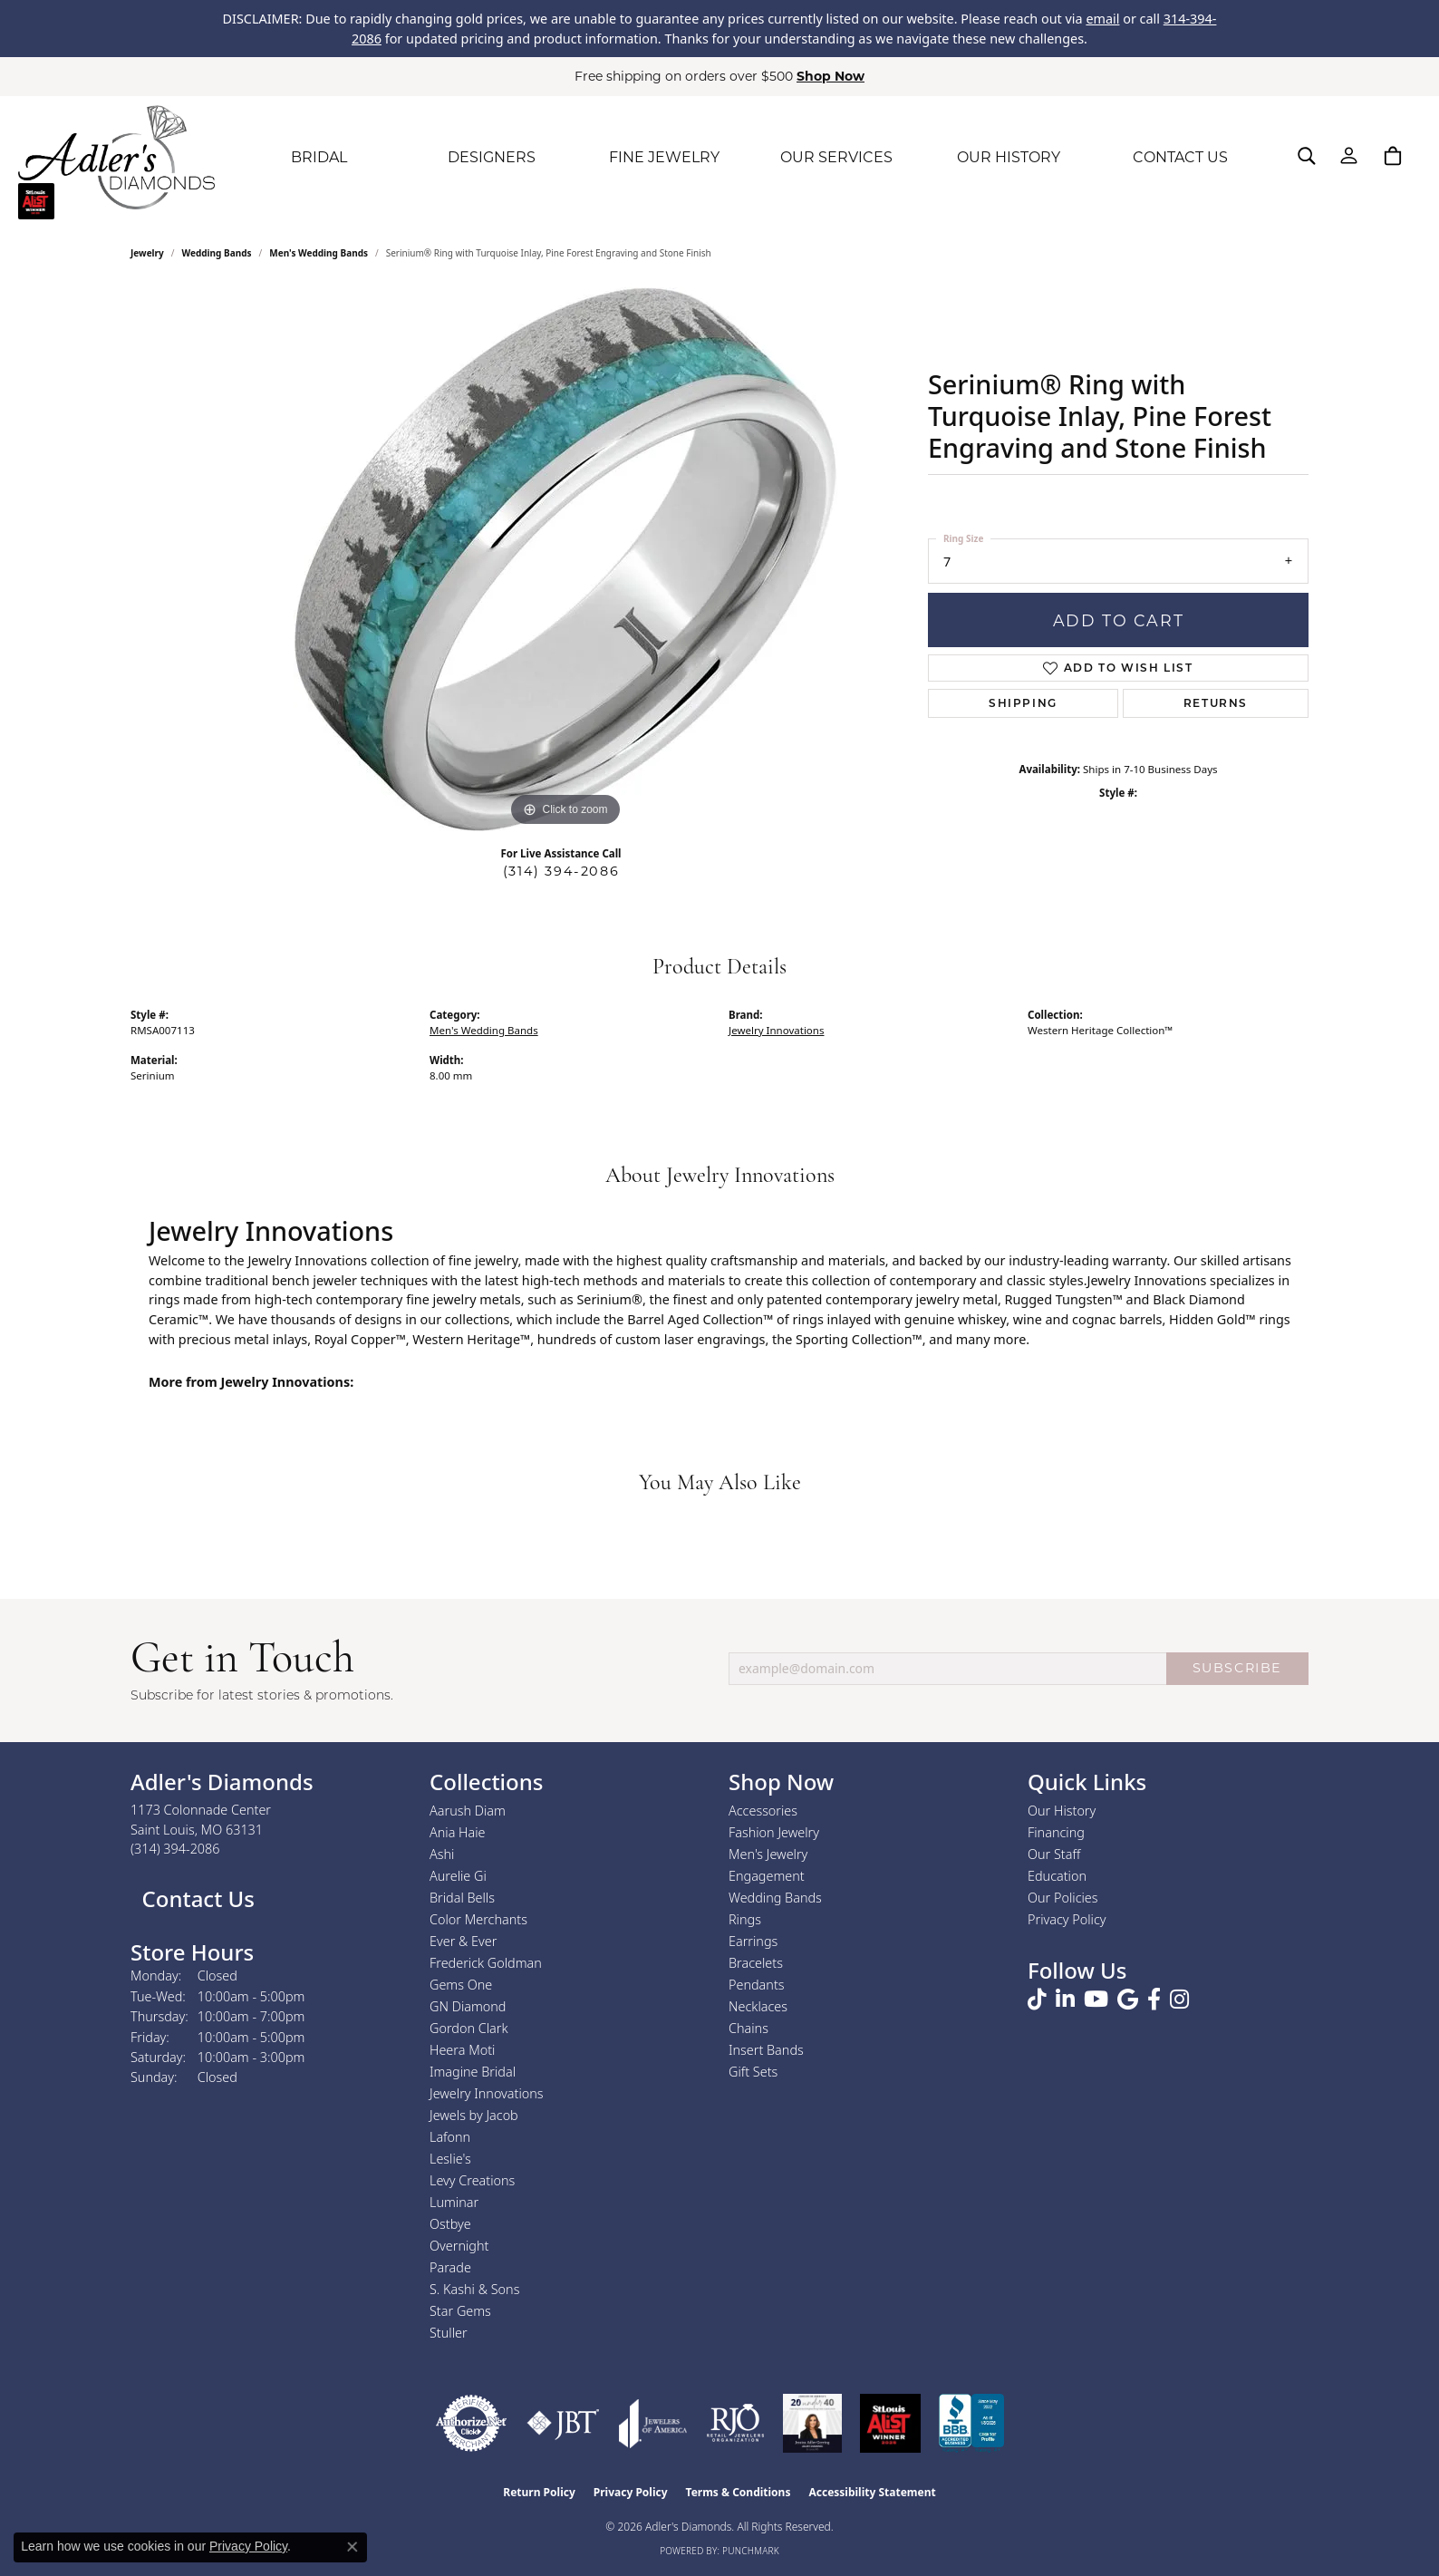 The image size is (1439, 2576). Describe the element at coordinates (217, 253) in the screenshot. I see `Wedding Bands` at that location.